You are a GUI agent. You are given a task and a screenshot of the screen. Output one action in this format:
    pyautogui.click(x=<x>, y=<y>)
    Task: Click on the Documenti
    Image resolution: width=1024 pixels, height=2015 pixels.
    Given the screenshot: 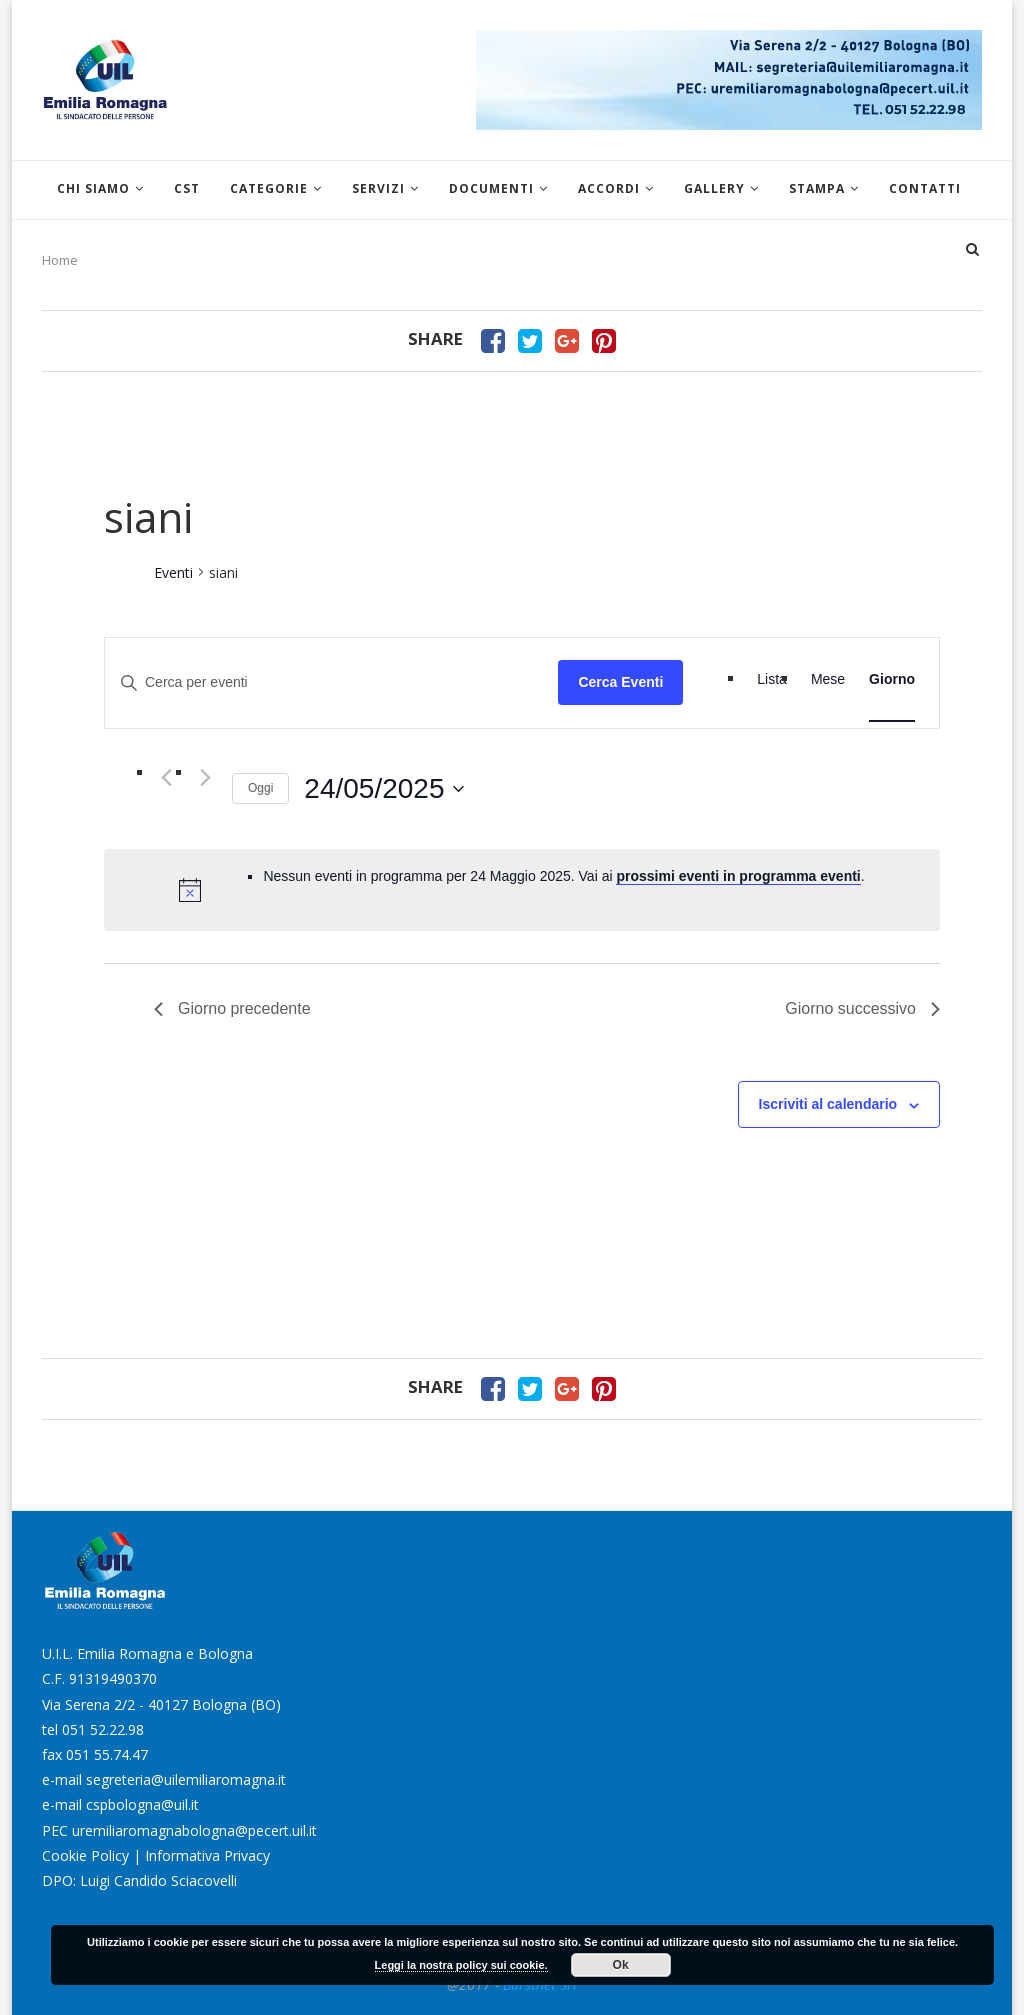 What is the action you would take?
    pyautogui.click(x=491, y=188)
    